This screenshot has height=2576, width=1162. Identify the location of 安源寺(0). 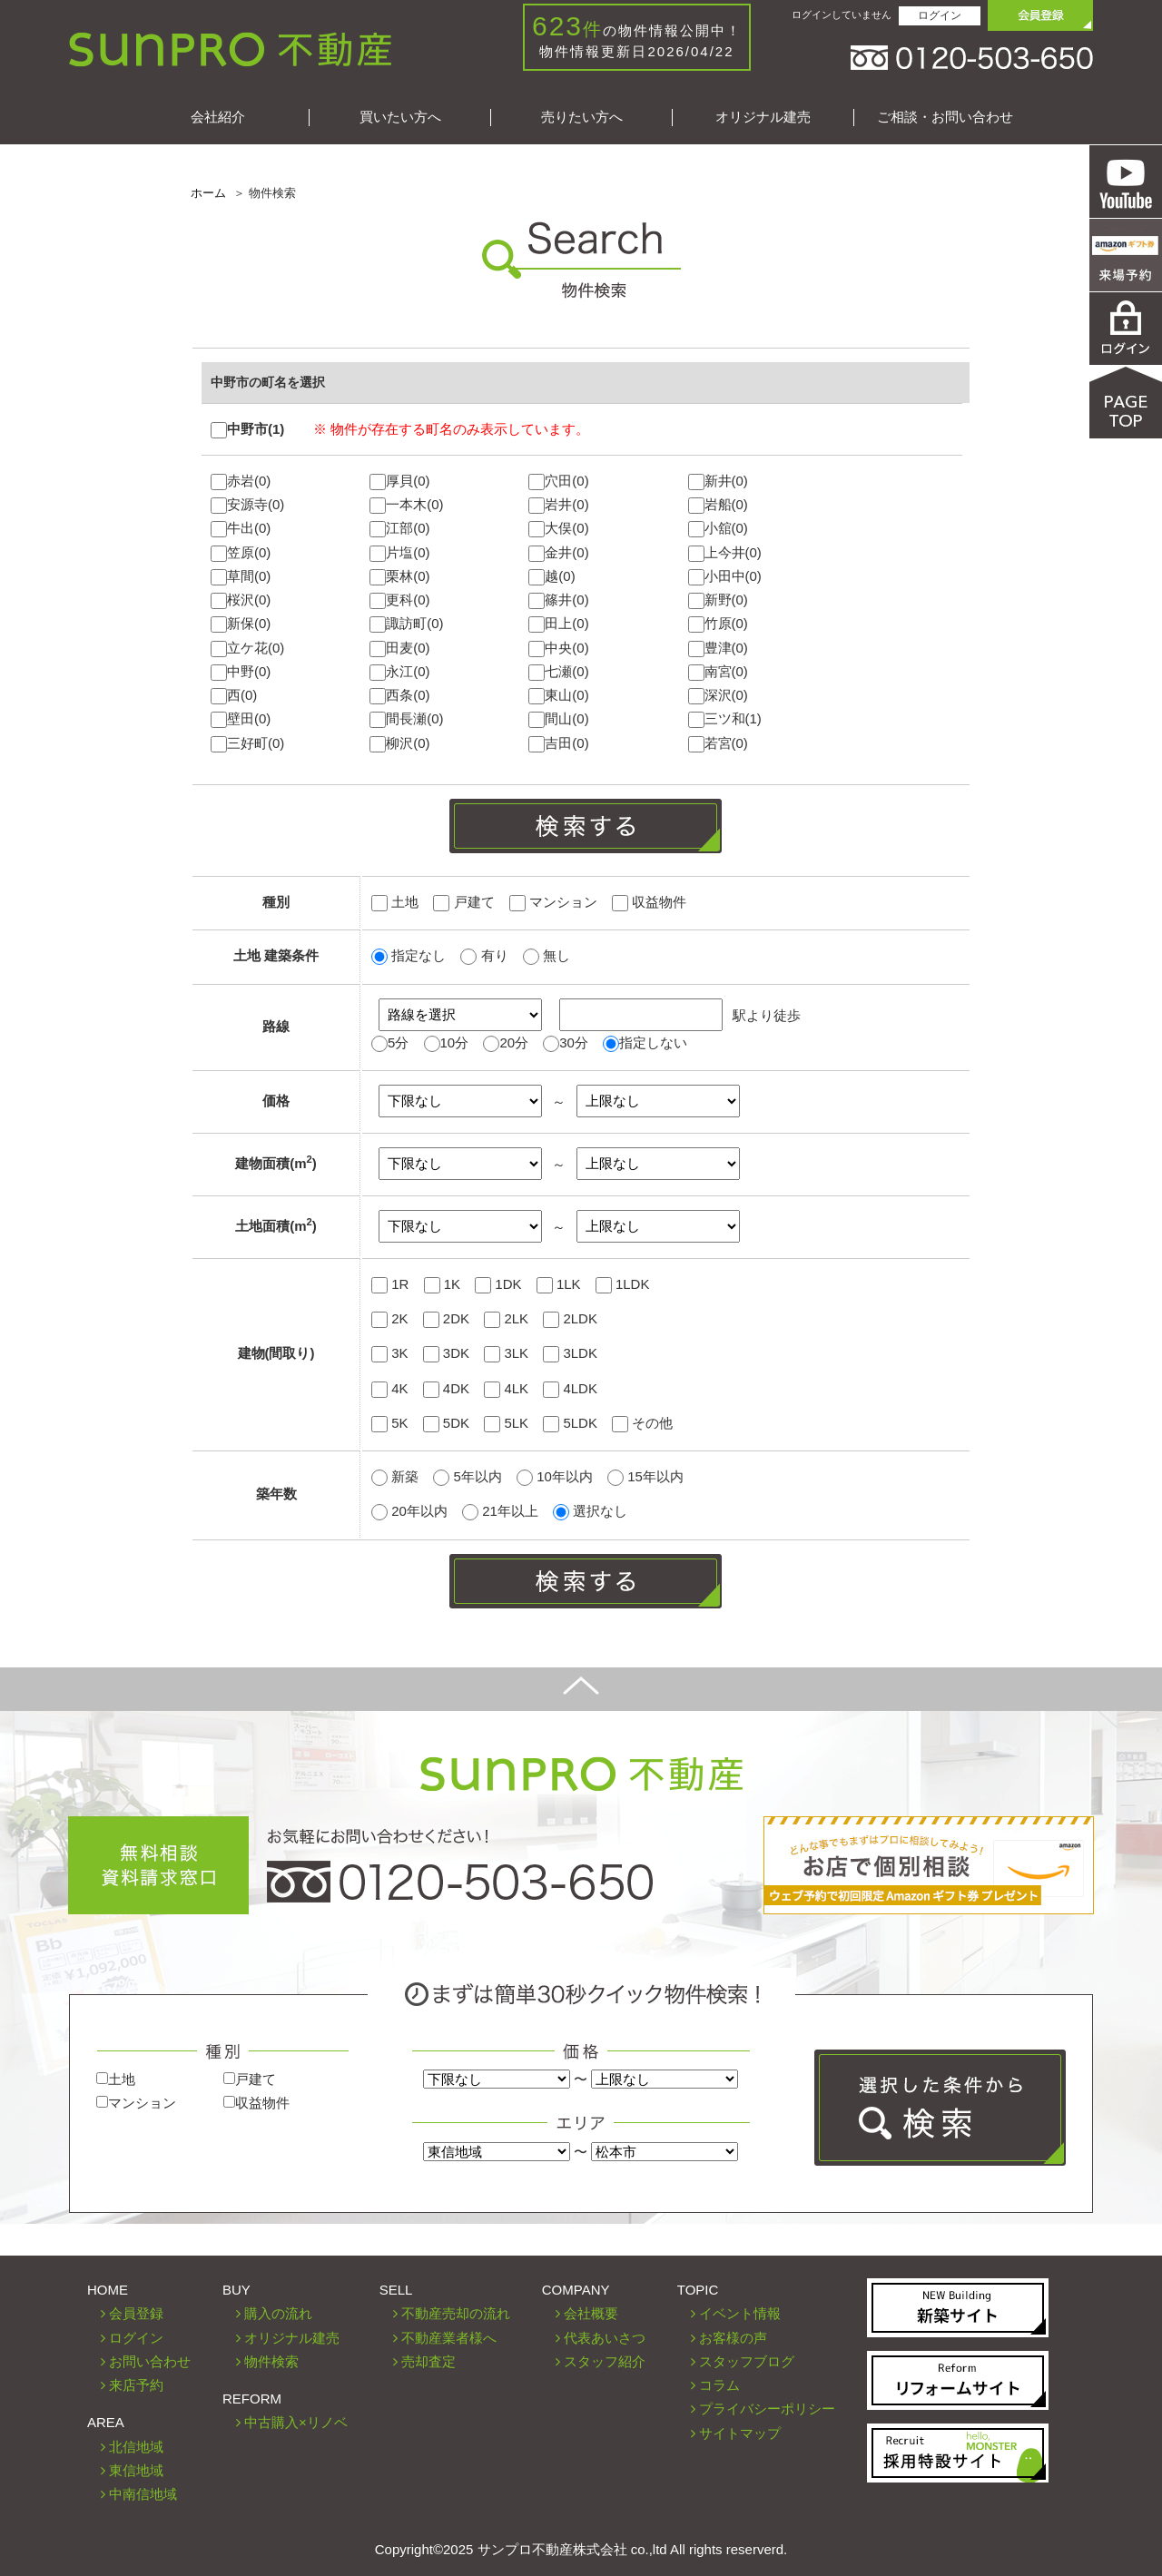
(247, 505).